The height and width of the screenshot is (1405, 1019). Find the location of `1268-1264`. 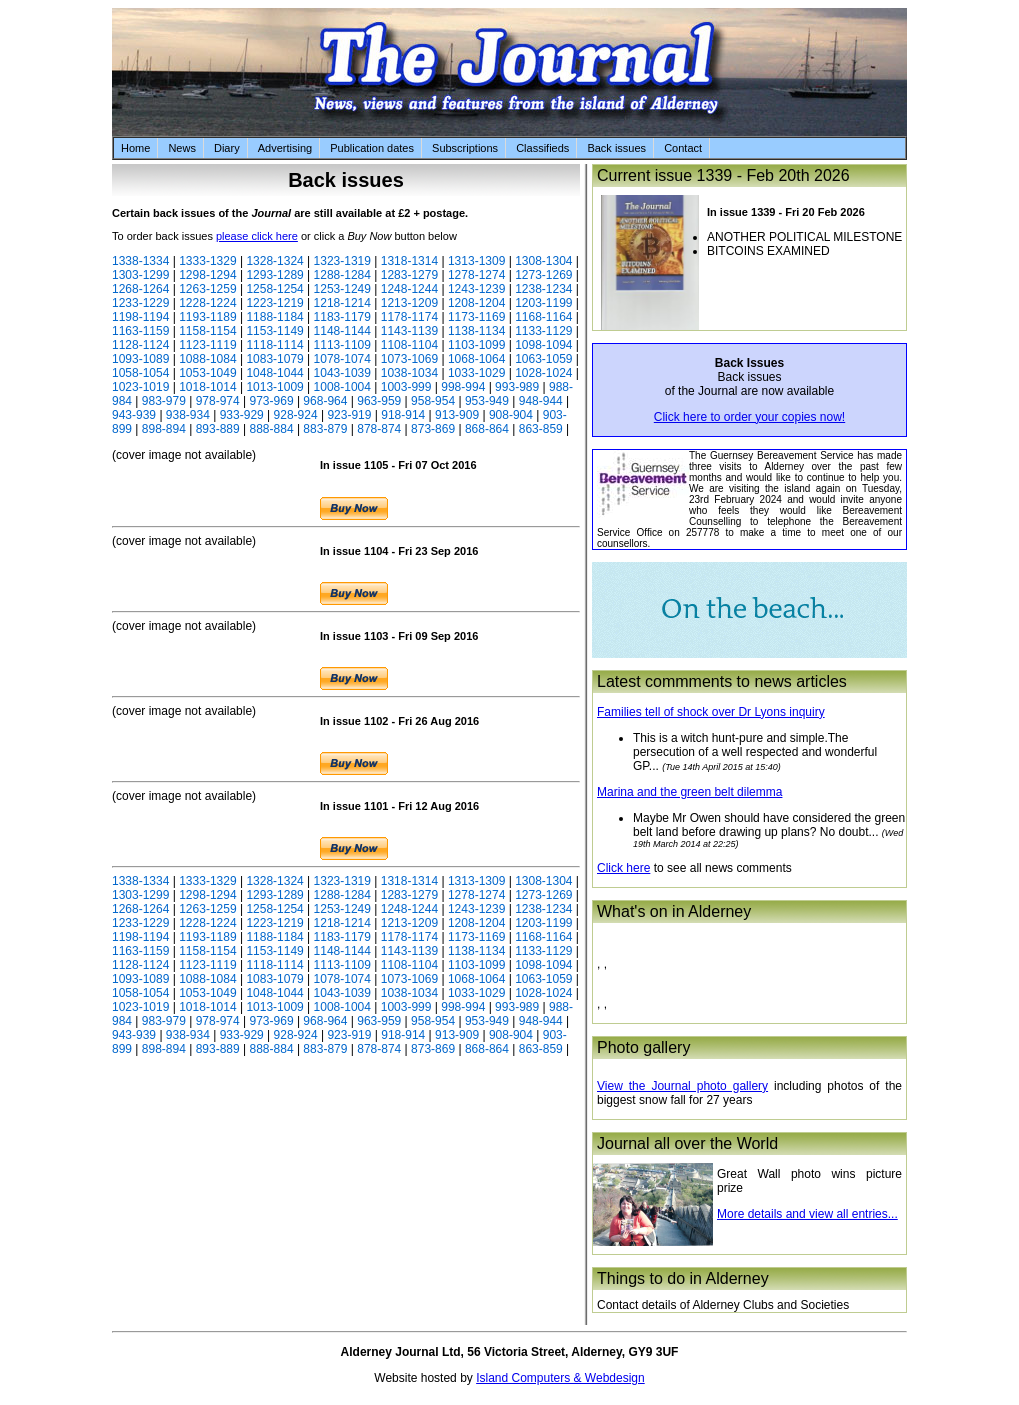

1268-1264 is located at coordinates (140, 289).